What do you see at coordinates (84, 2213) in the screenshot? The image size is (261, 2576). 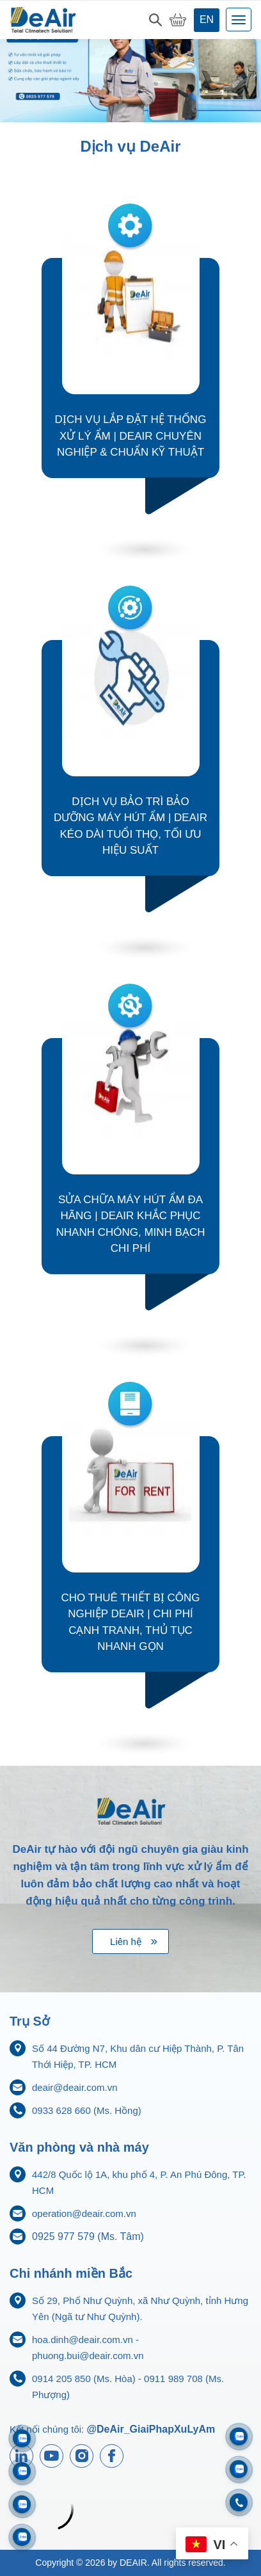 I see `operation@deair.com.vn` at bounding box center [84, 2213].